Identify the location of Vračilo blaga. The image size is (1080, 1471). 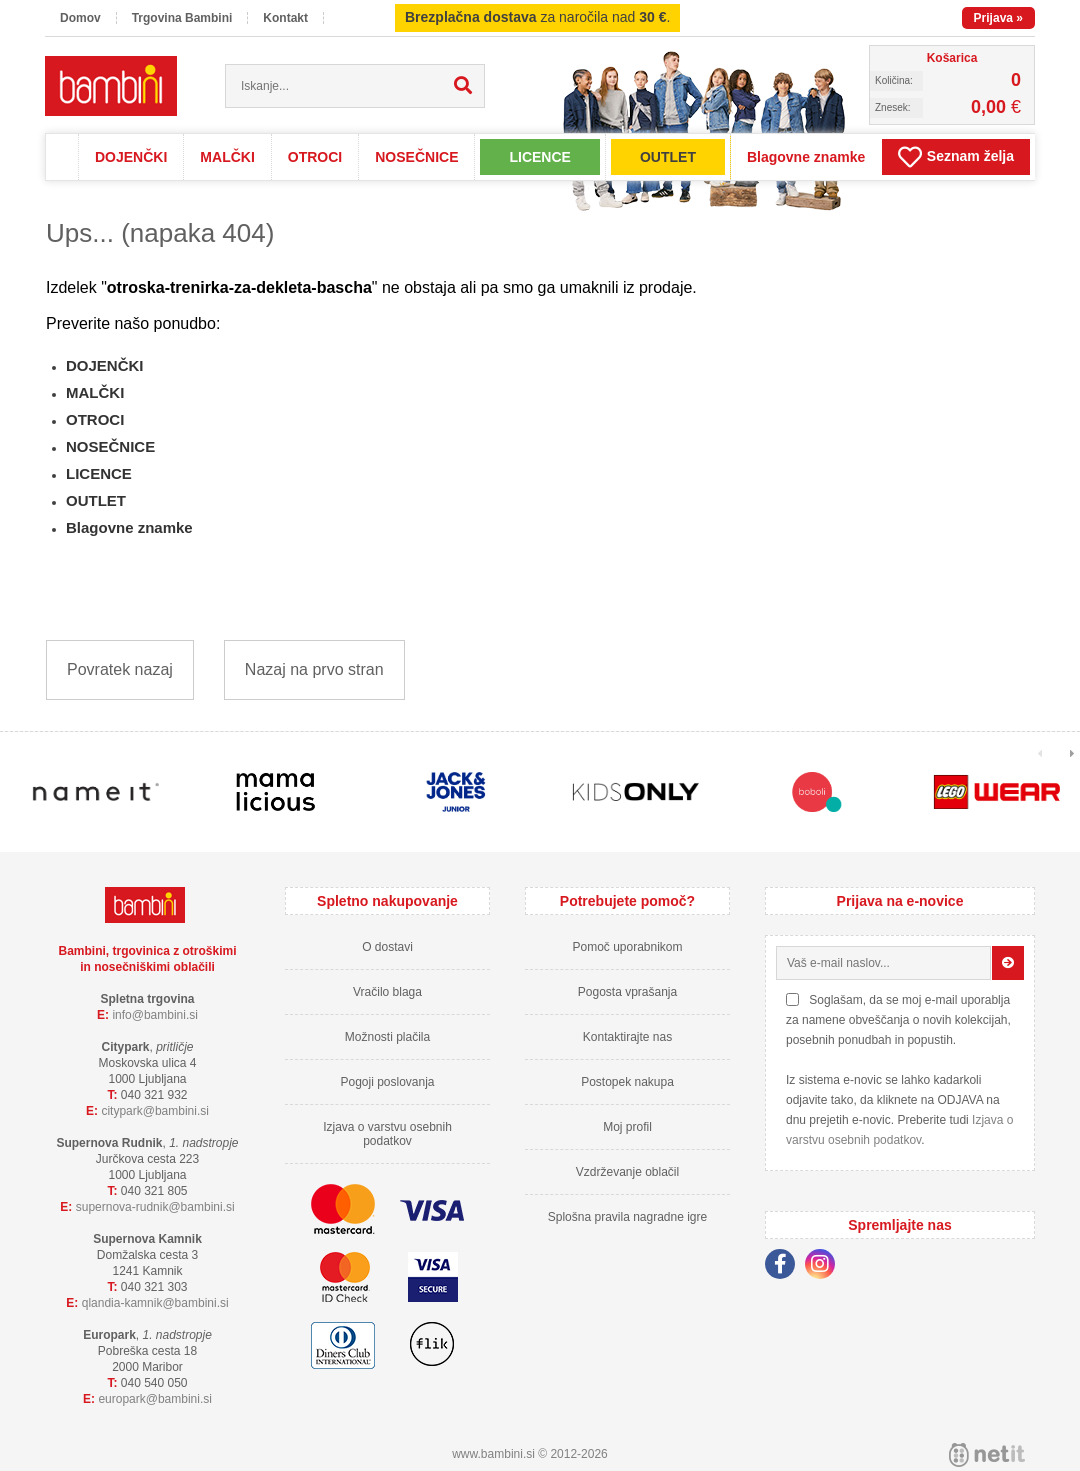
(387, 992).